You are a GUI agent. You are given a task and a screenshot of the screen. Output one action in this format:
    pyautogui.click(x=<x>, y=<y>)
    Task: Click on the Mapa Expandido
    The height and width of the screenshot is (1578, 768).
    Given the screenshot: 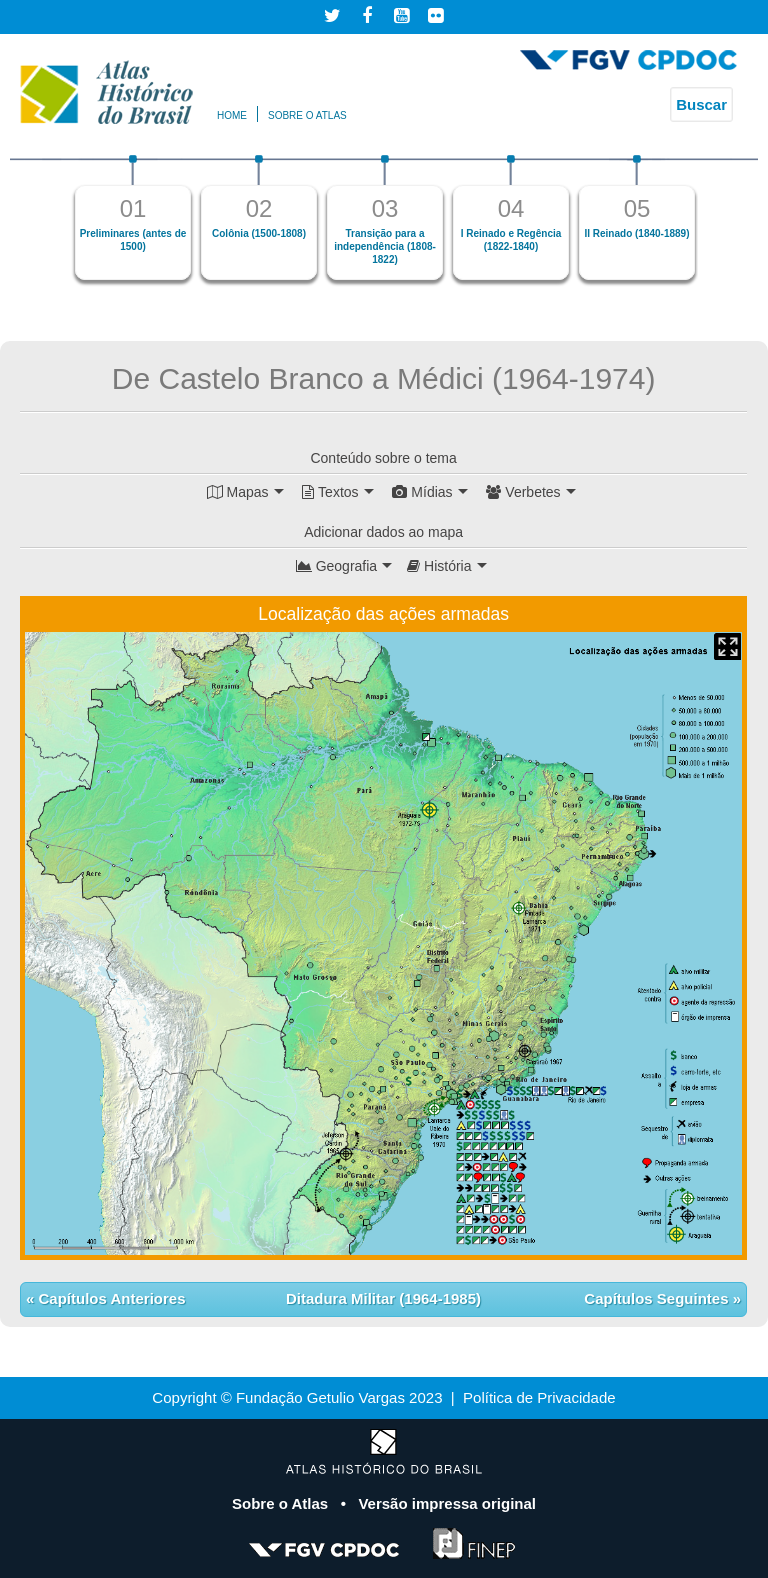 What is the action you would take?
    pyautogui.click(x=727, y=646)
    